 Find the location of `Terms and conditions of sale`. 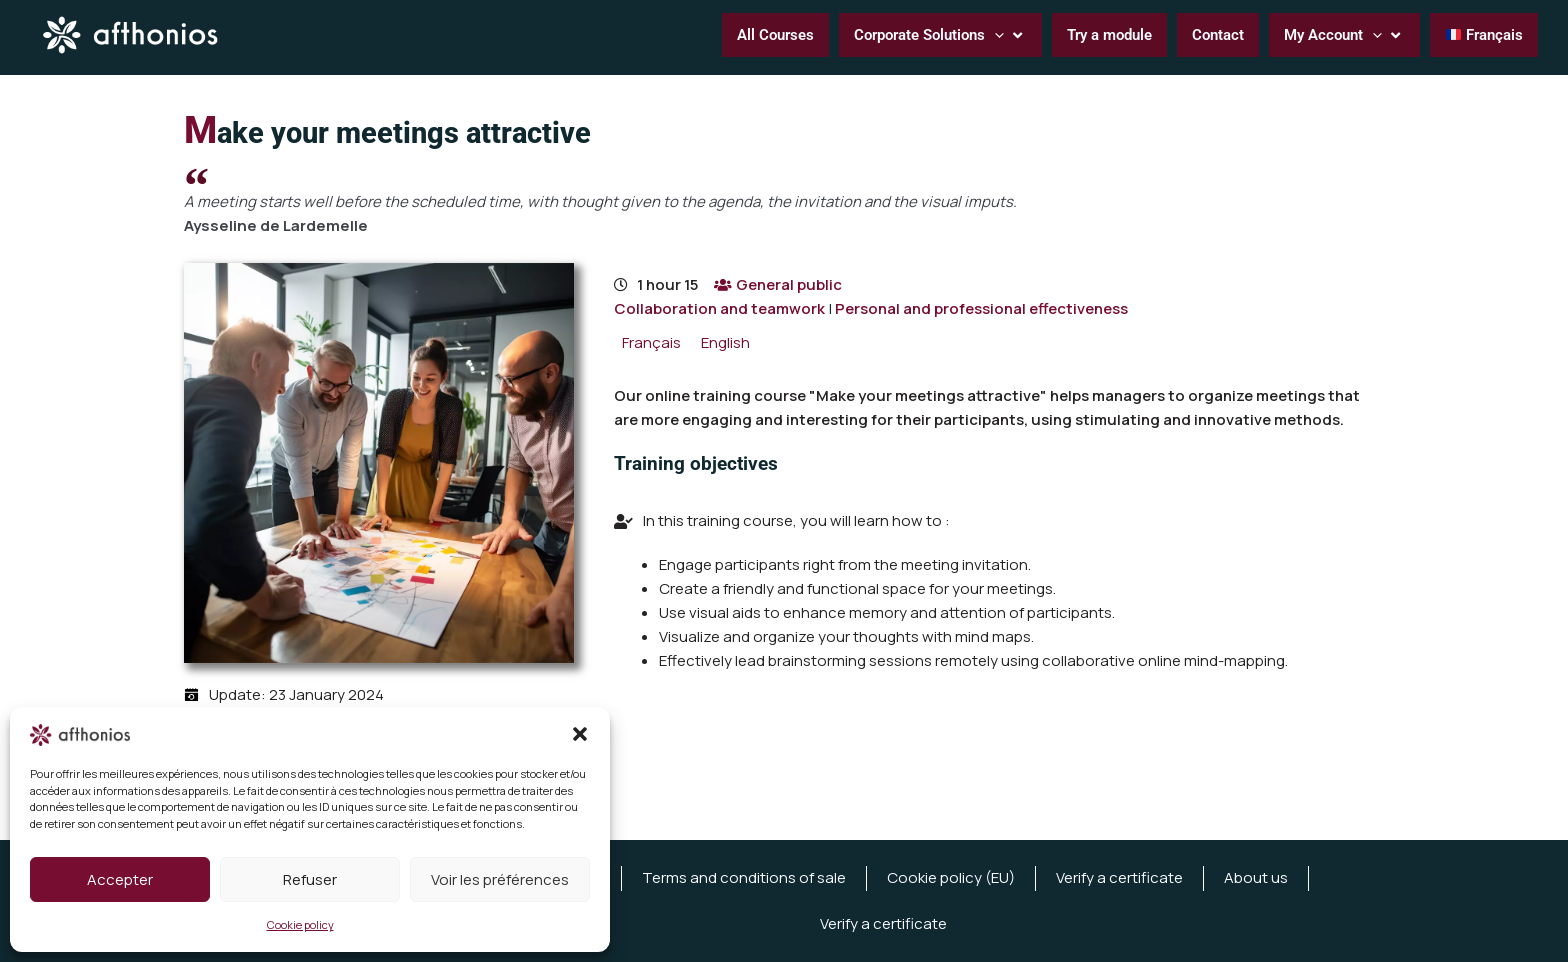

Terms and conditions of sale is located at coordinates (744, 877).